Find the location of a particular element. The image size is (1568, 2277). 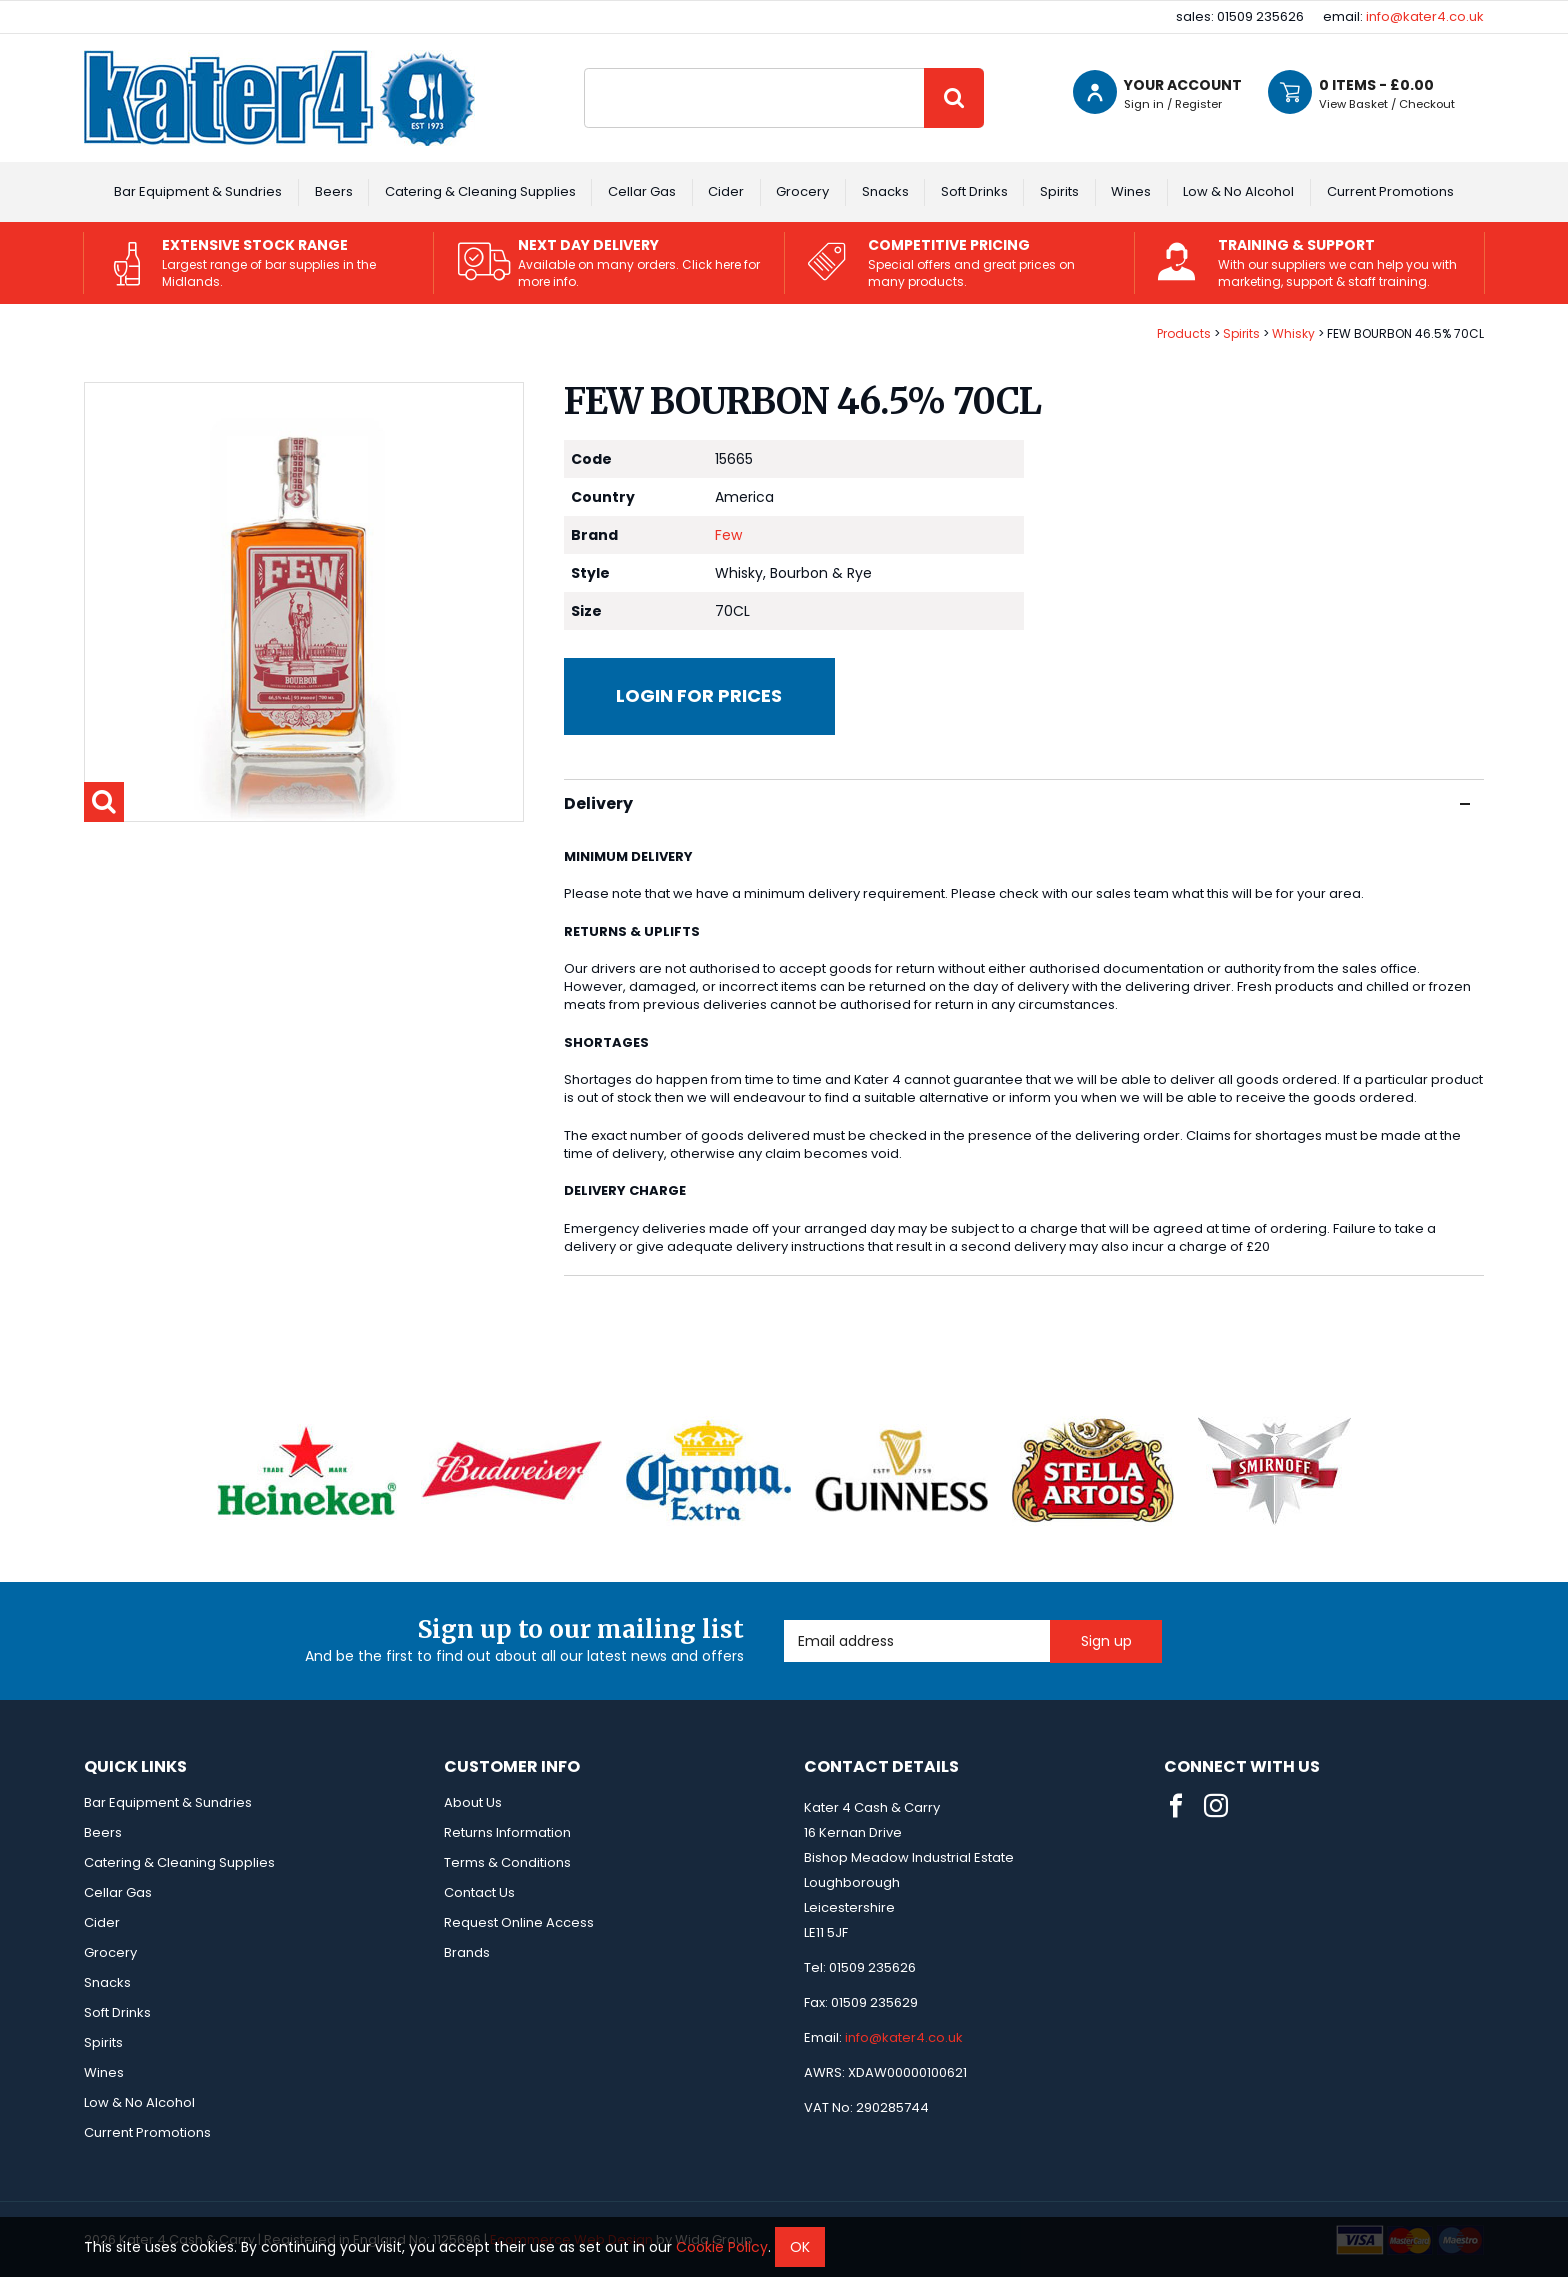

Grocery is located at coordinates (802, 191).